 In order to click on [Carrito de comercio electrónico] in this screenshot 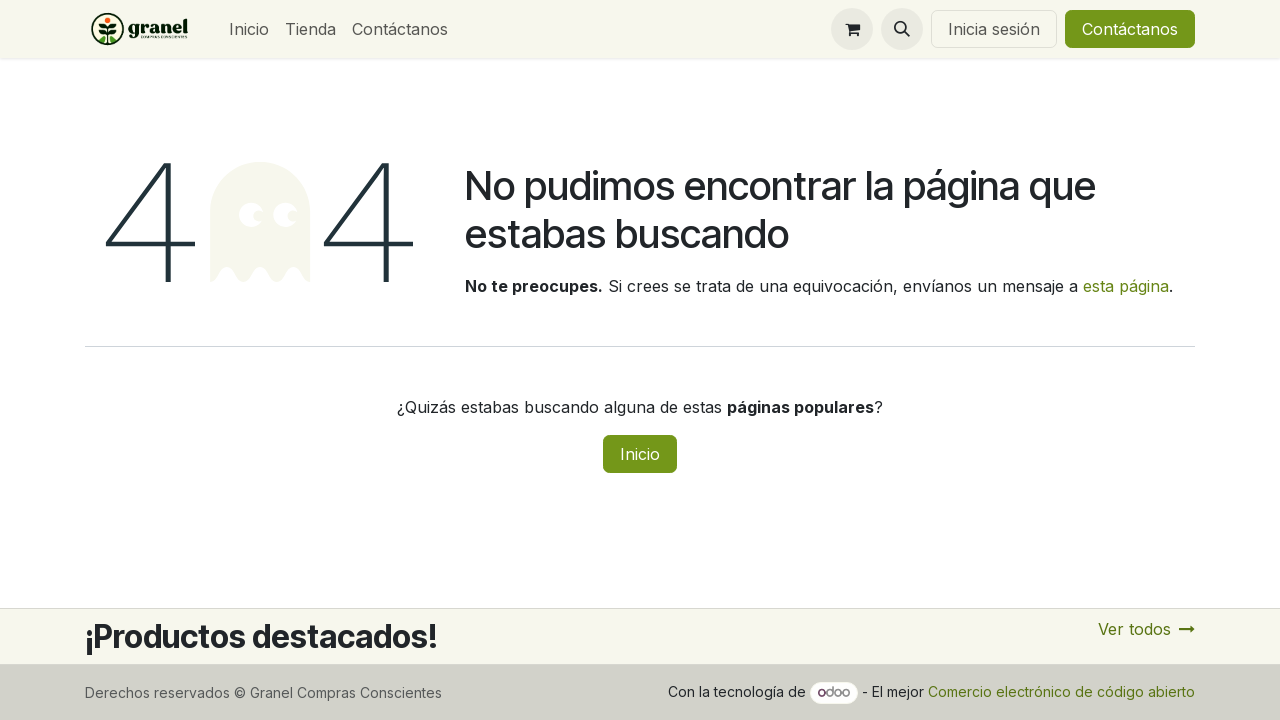, I will do `click(852, 29)`.